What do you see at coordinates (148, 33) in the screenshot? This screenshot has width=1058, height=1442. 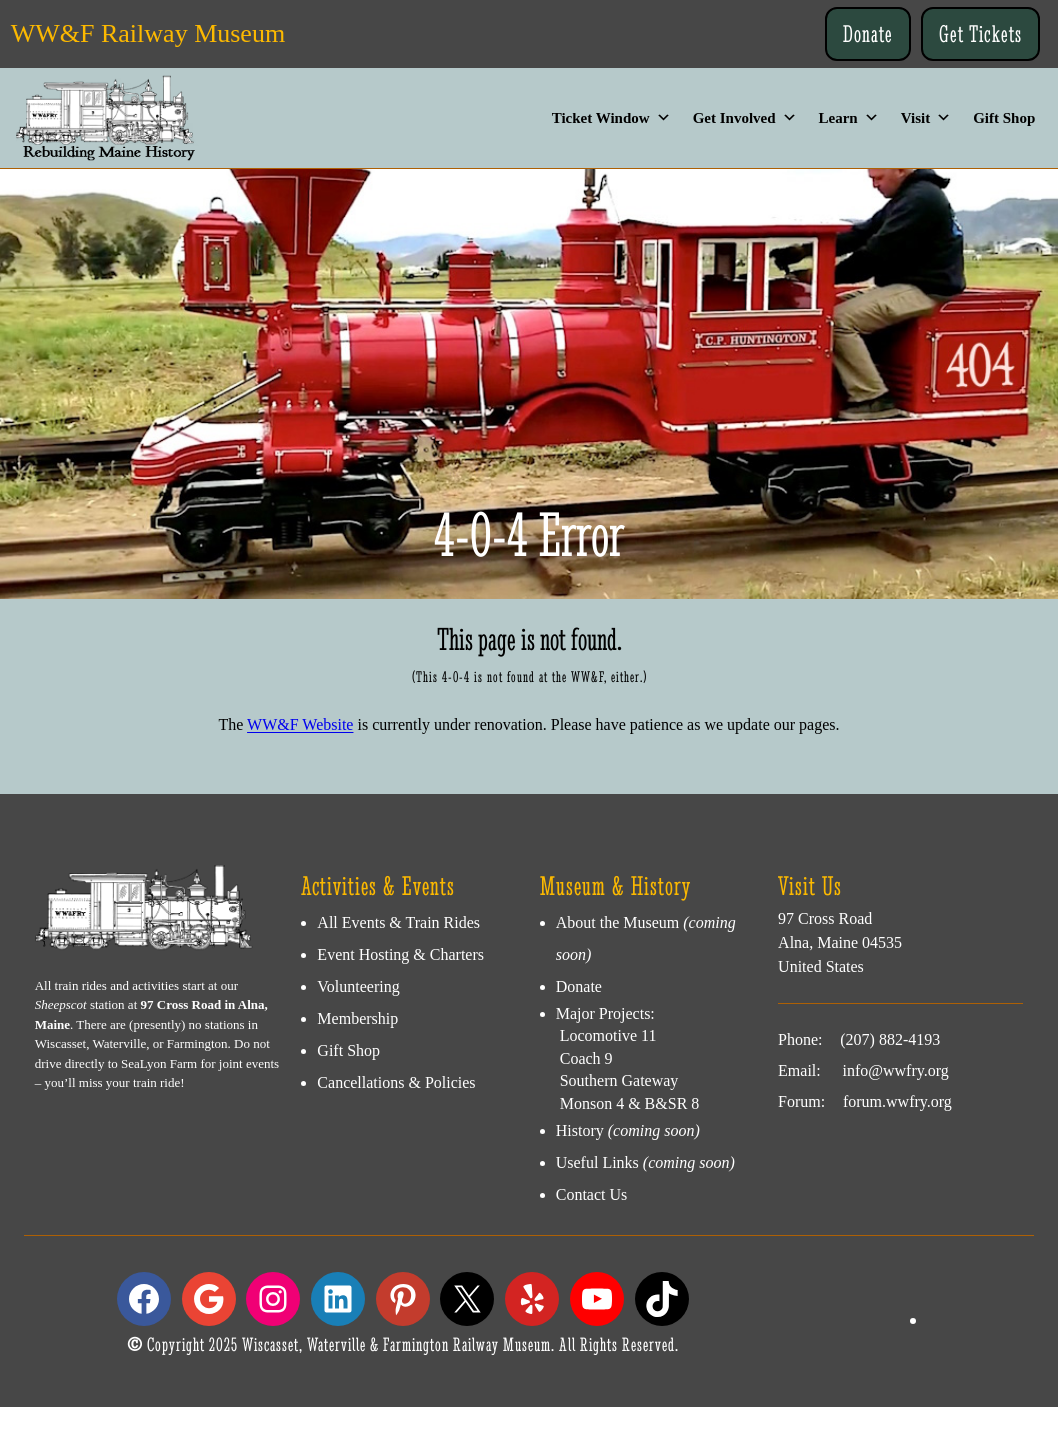 I see `WW&F Railway Museum` at bounding box center [148, 33].